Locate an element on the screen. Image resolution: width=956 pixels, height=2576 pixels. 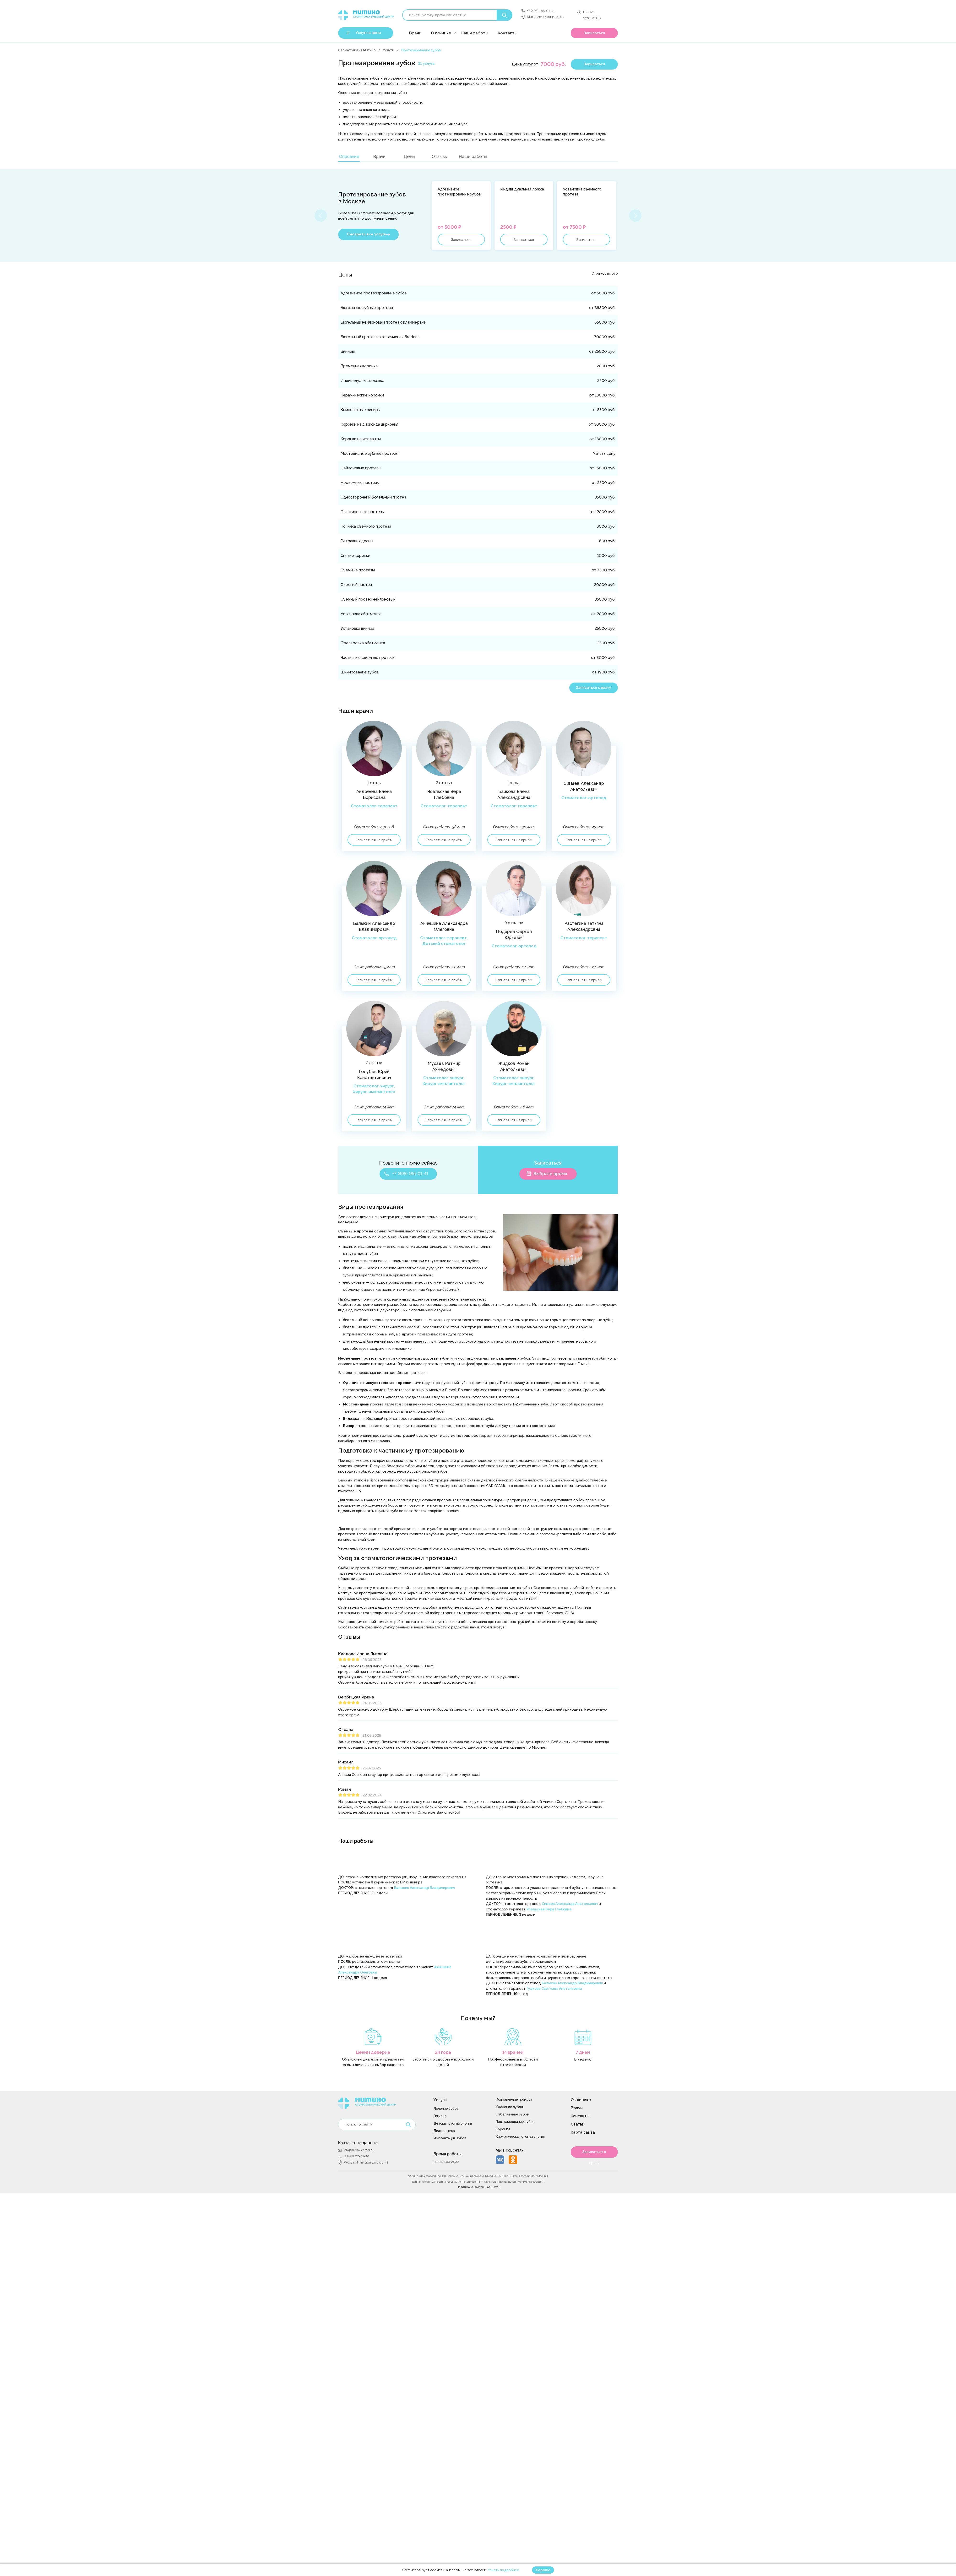
Композитные виниры is located at coordinates (360, 409).